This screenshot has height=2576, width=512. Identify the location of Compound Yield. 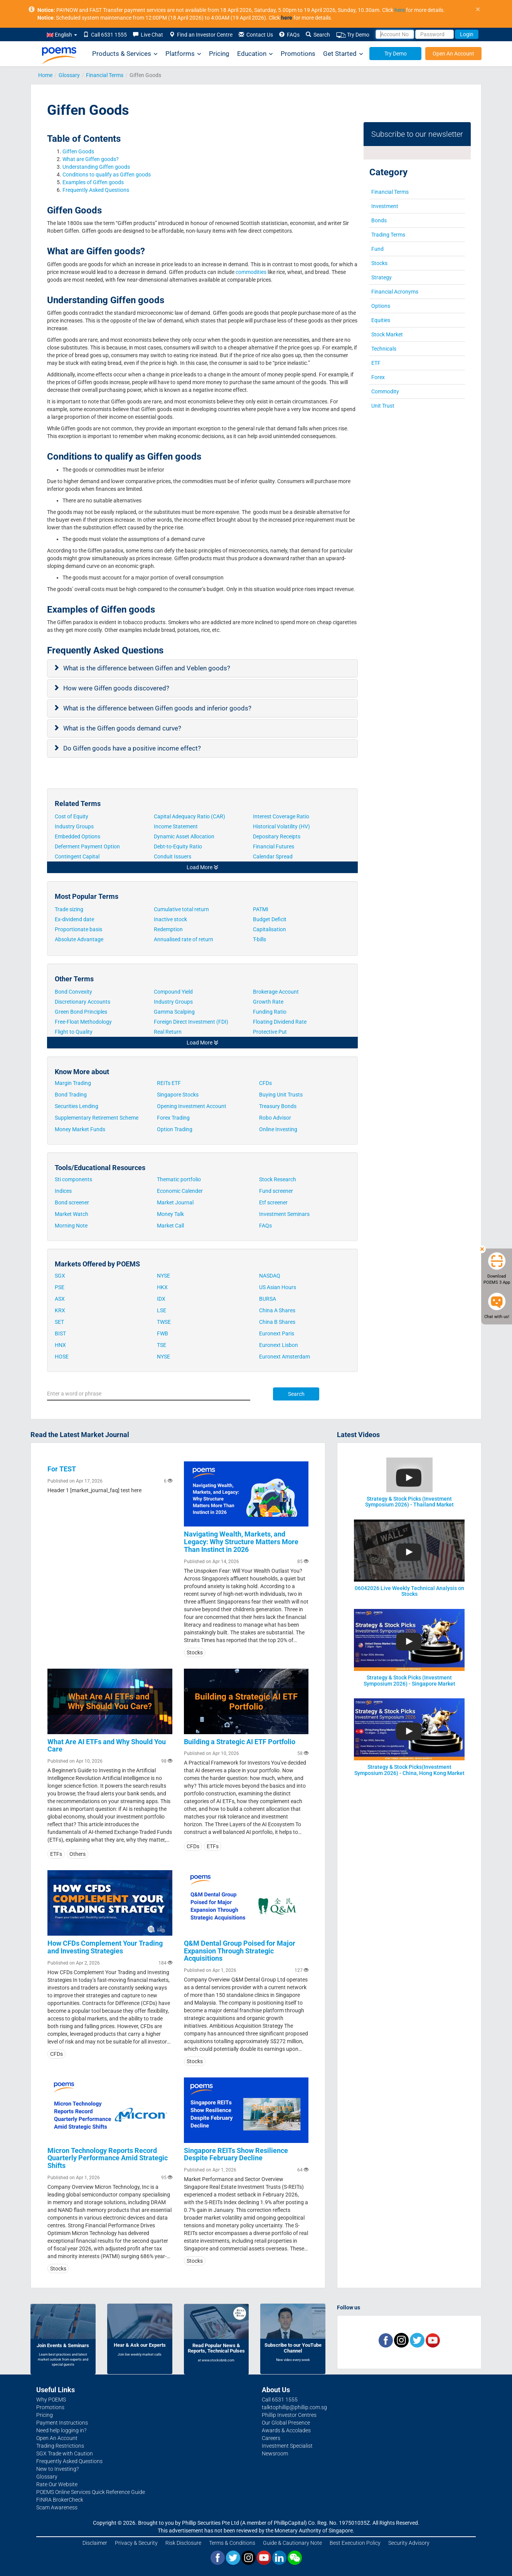
(173, 992).